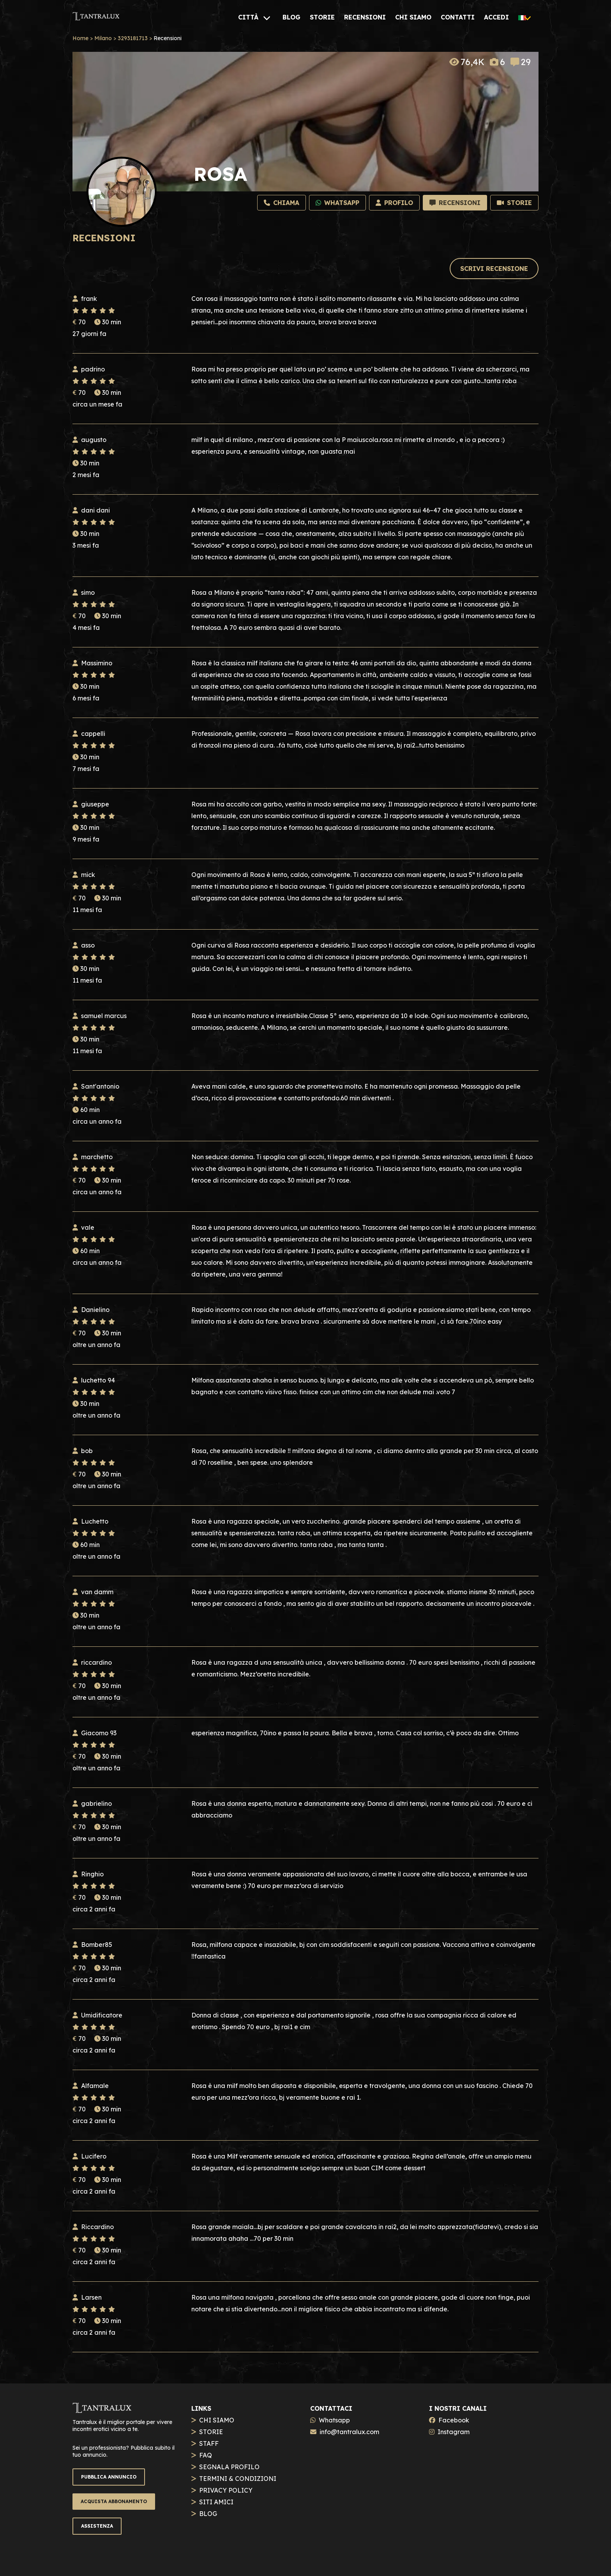 This screenshot has width=611, height=2576. I want to click on [Whatsapp], so click(337, 202).